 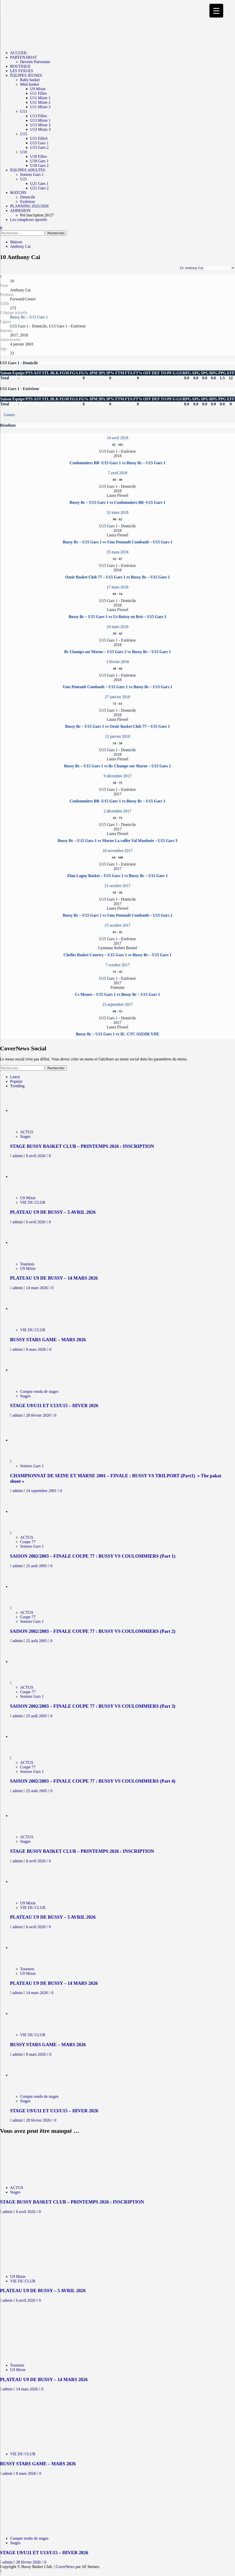 What do you see at coordinates (39, 1391) in the screenshot?
I see `Compte rendu de stages [Afficher tous les messages dans Compte rendu de stages]` at bounding box center [39, 1391].